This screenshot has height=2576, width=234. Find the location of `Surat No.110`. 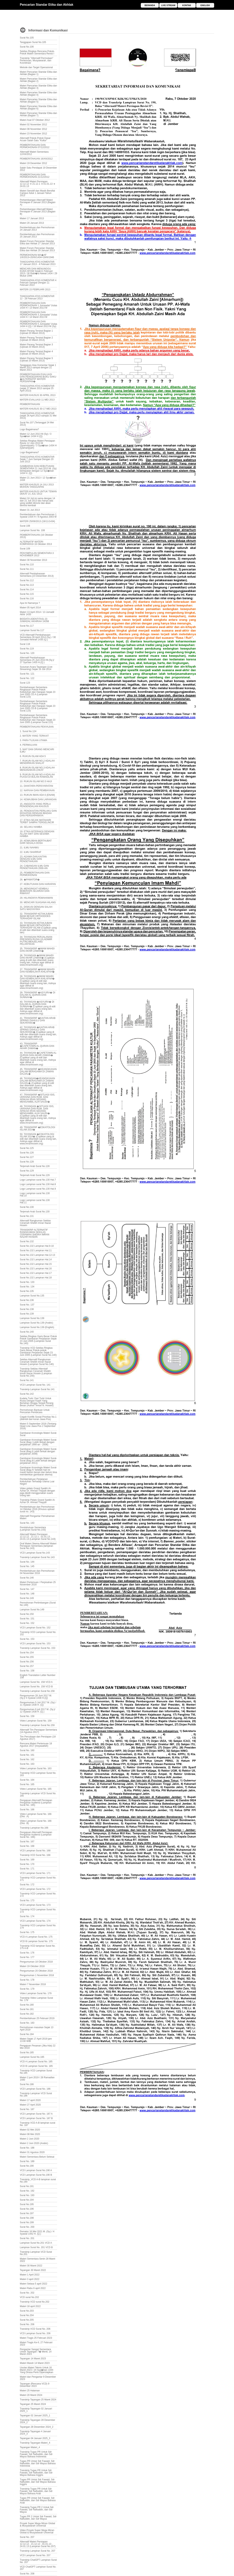

Surat No.110 is located at coordinates (27, 564).